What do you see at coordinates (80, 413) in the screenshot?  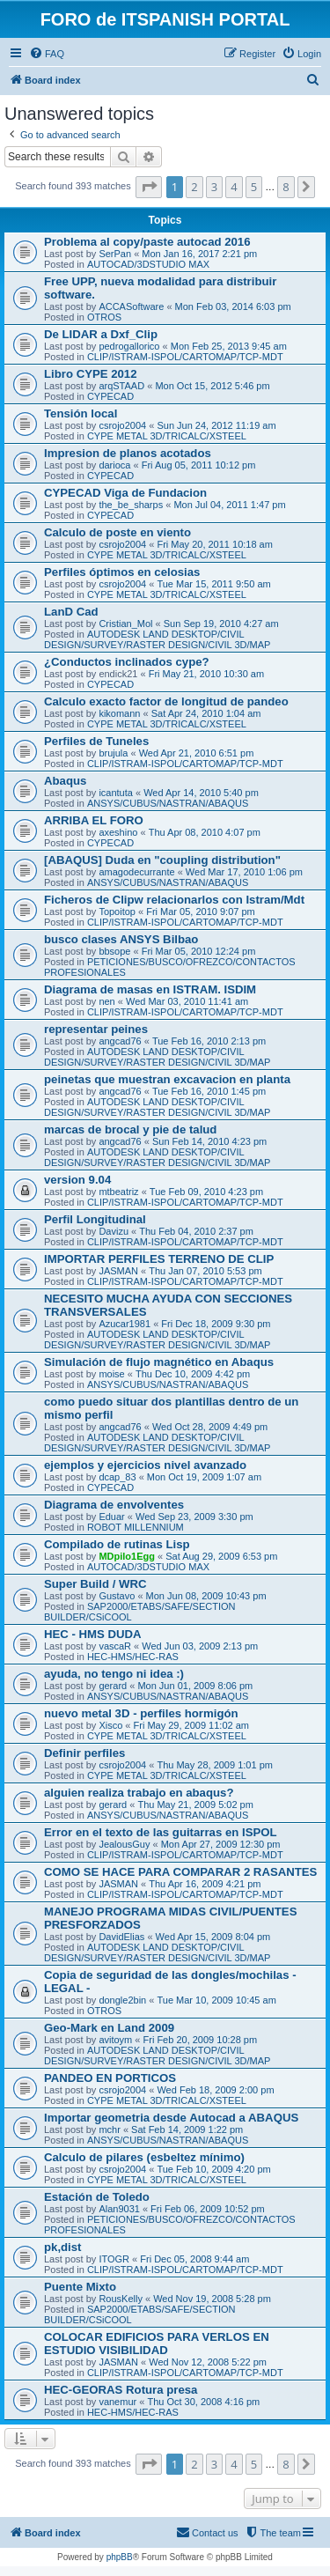 I see `Tensión local` at bounding box center [80, 413].